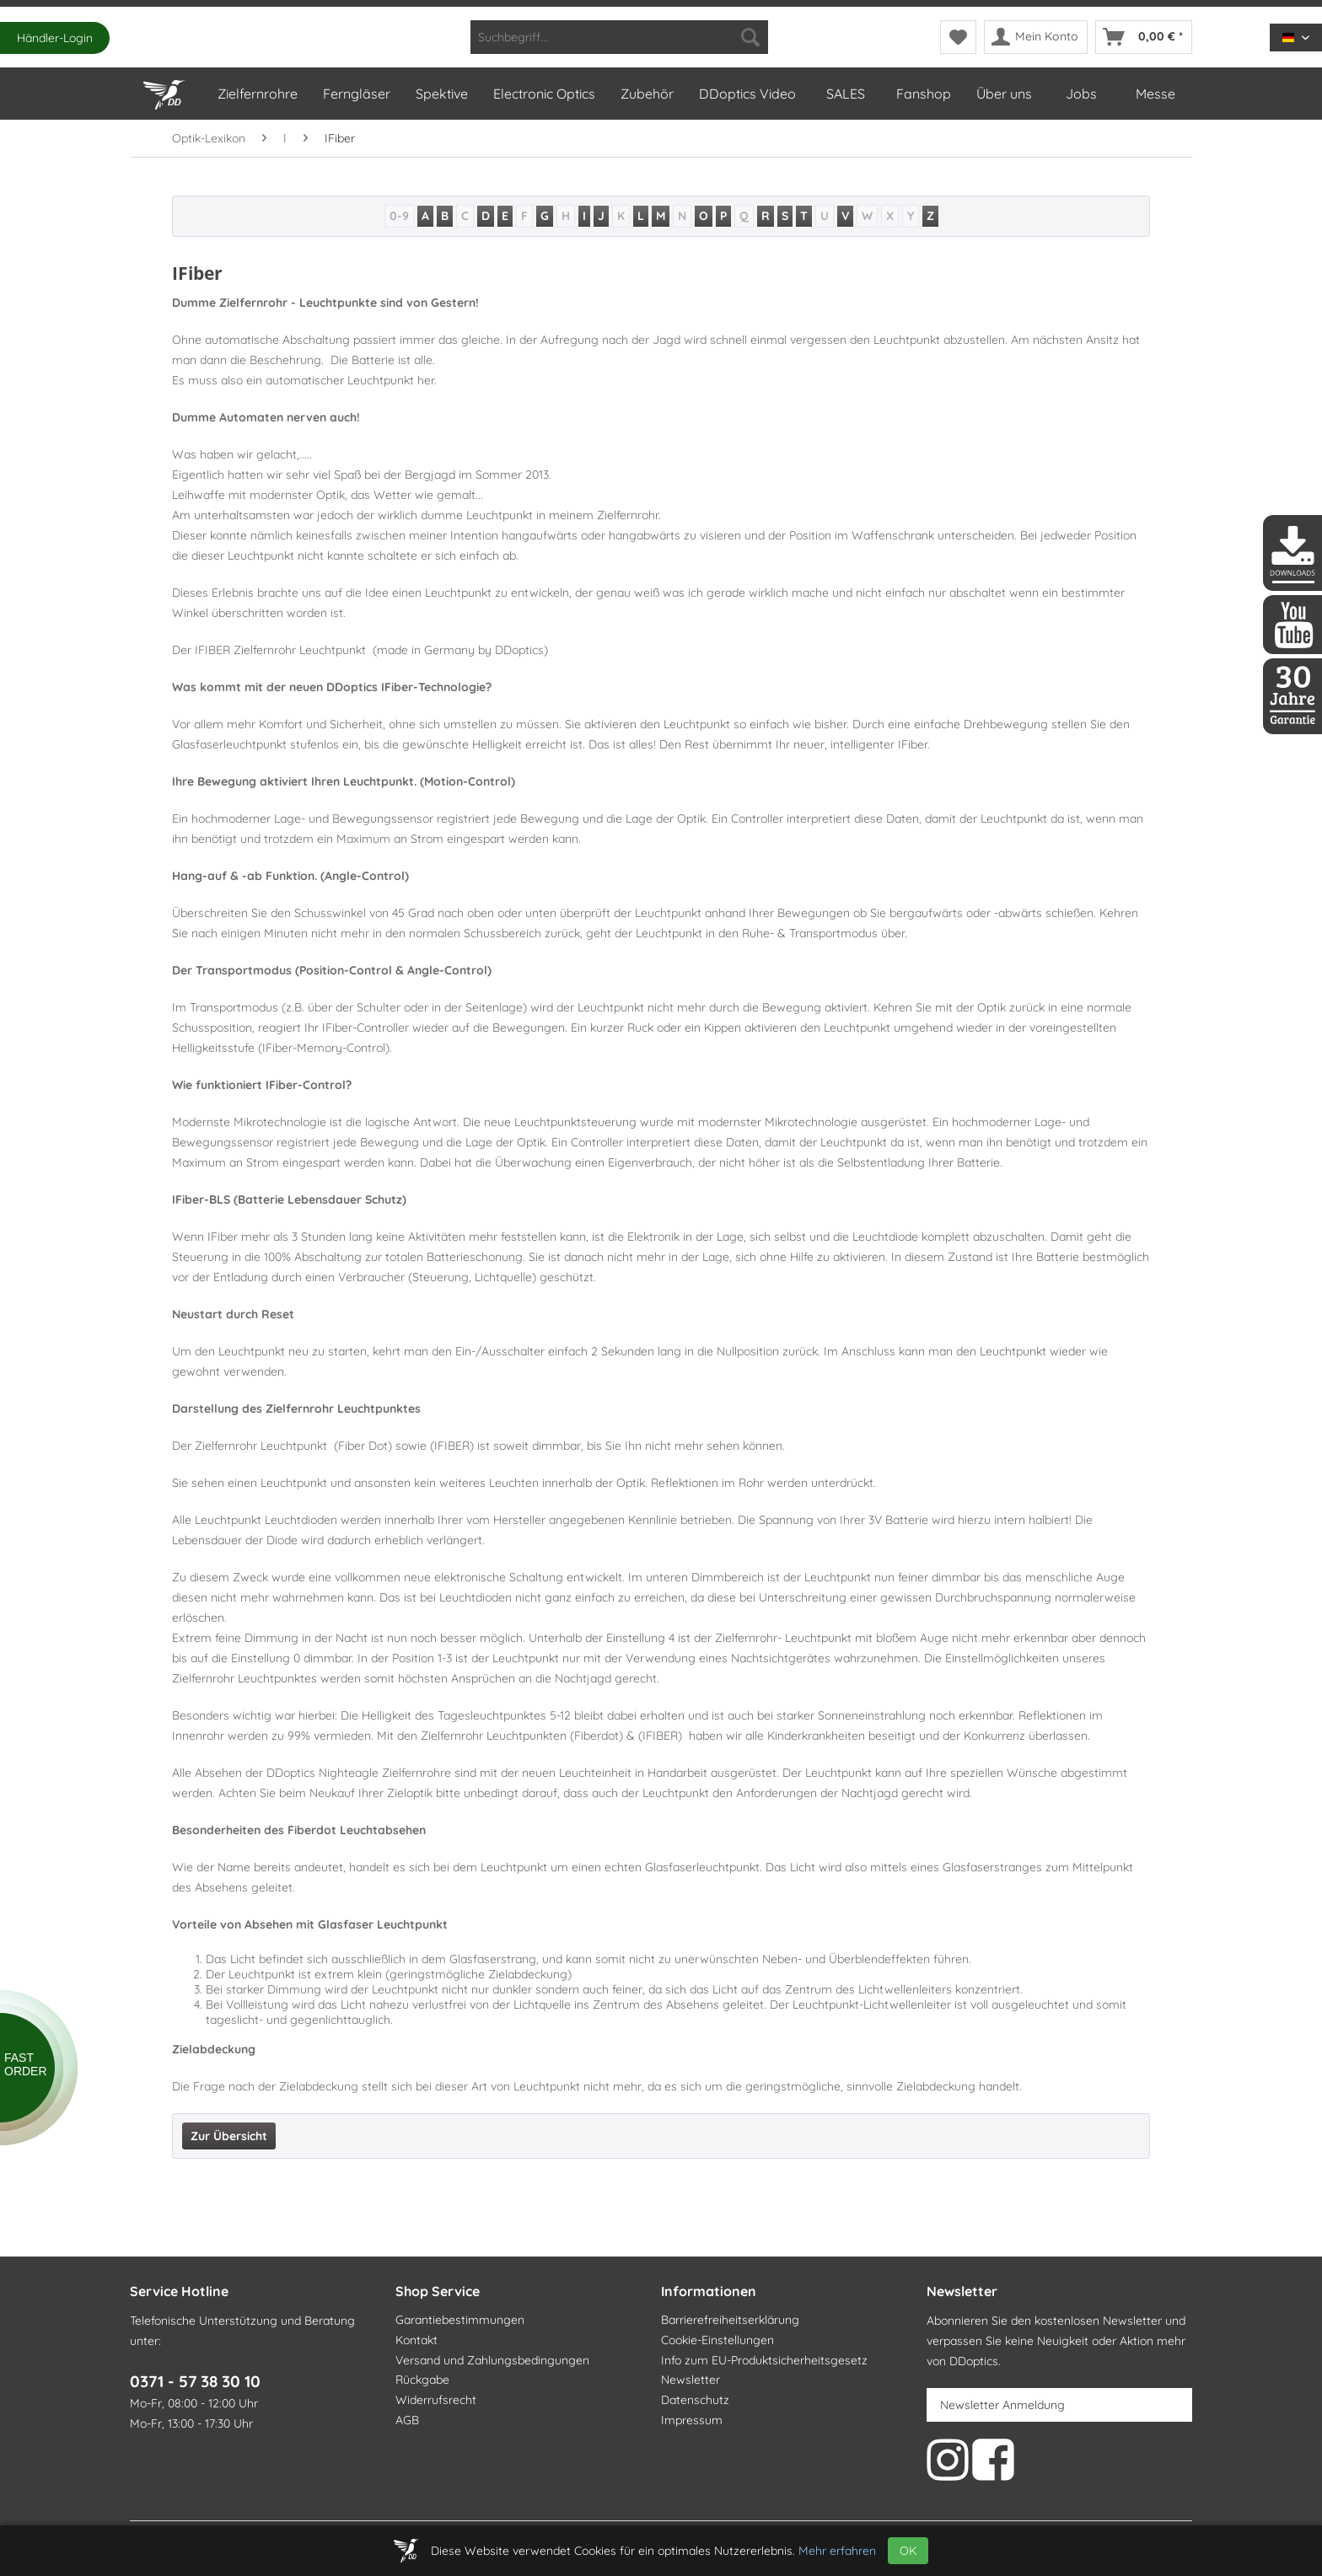  I want to click on [Zubehör], so click(646, 93).